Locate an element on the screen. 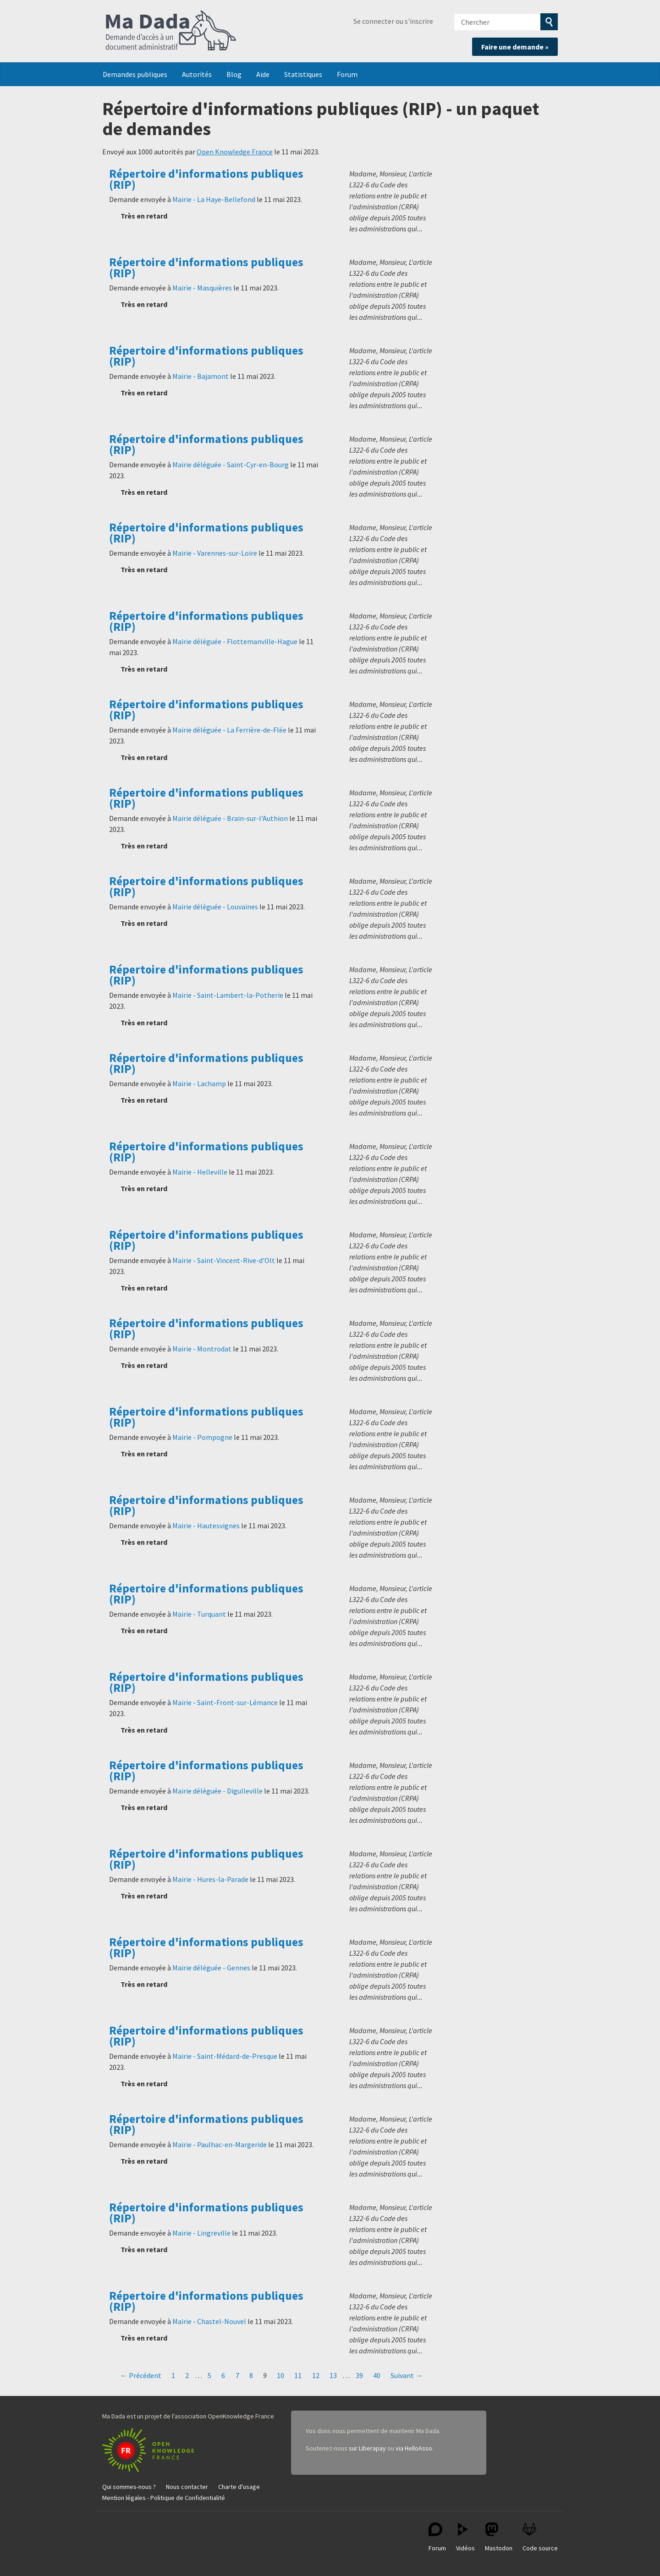 The width and height of the screenshot is (660, 2576). Mairie - Saint-Lambert-la-Potherie is located at coordinates (227, 995).